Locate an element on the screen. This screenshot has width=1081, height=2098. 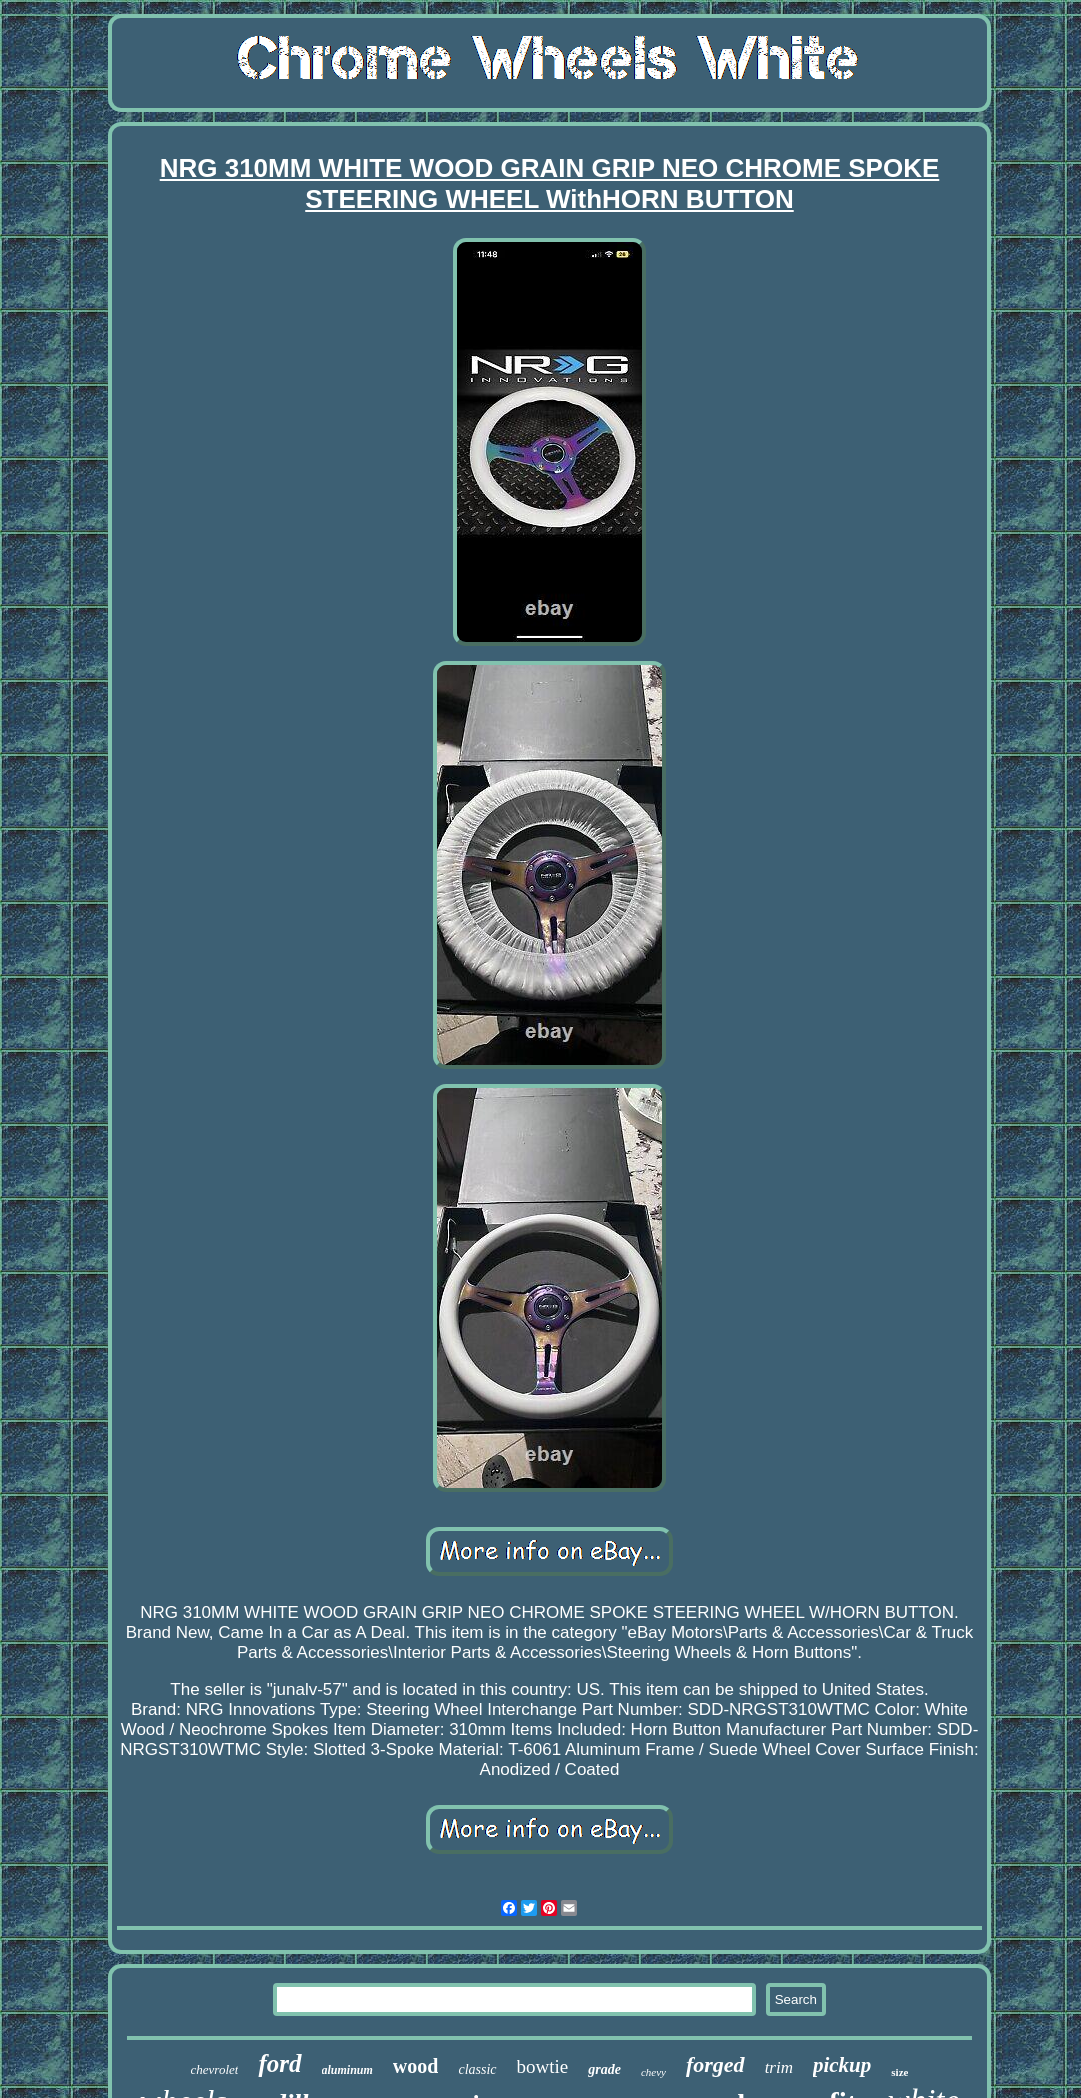
pickup is located at coordinates (842, 2065).